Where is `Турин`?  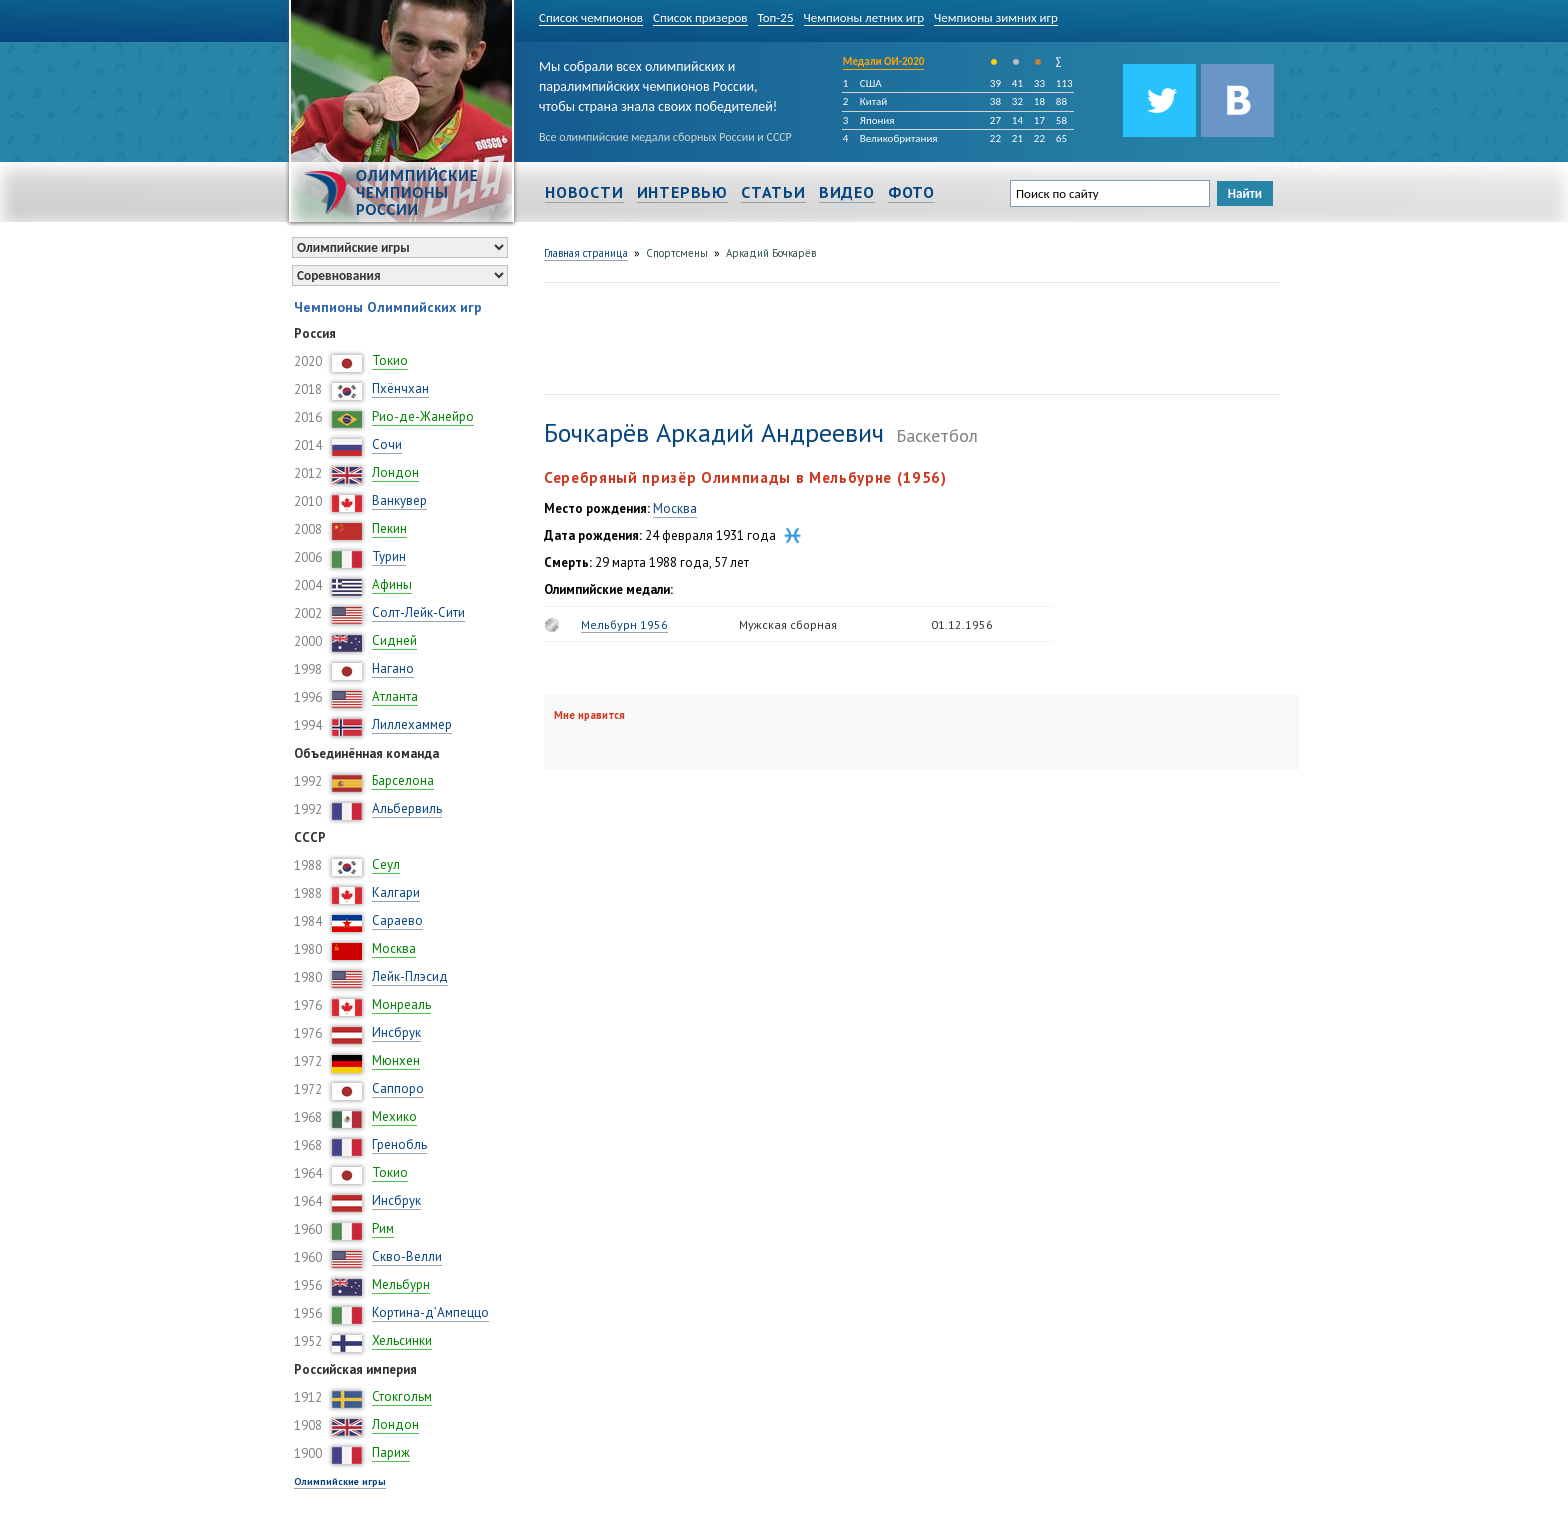
Турин is located at coordinates (389, 556).